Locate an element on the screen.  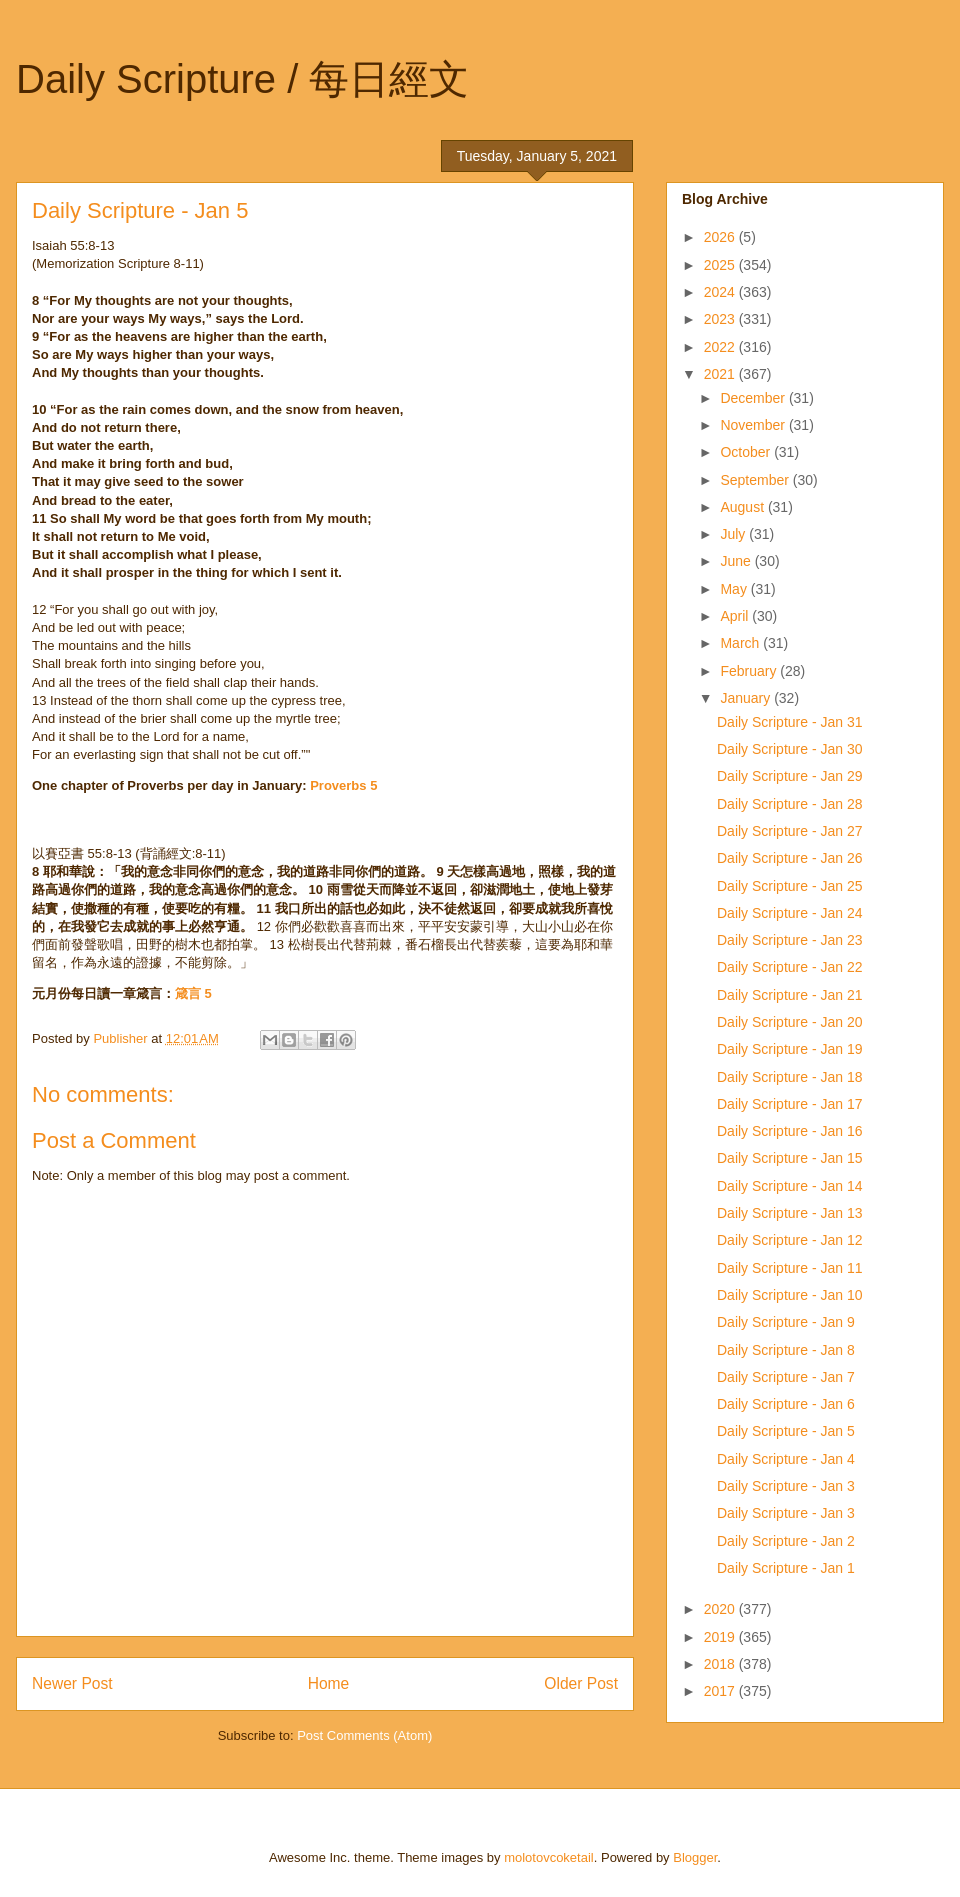
August is located at coordinates (743, 507).